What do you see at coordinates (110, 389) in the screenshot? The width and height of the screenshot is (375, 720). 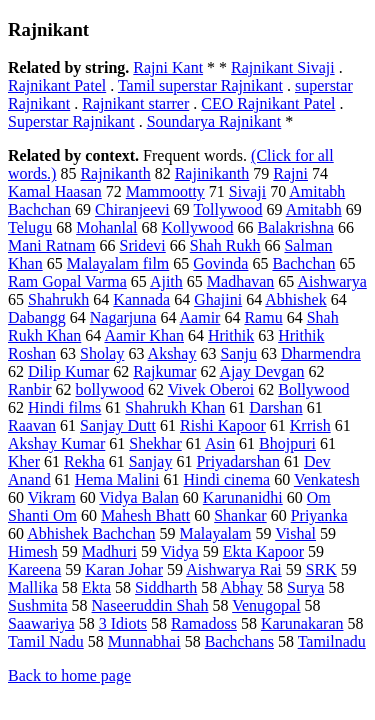 I see `bollywood` at bounding box center [110, 389].